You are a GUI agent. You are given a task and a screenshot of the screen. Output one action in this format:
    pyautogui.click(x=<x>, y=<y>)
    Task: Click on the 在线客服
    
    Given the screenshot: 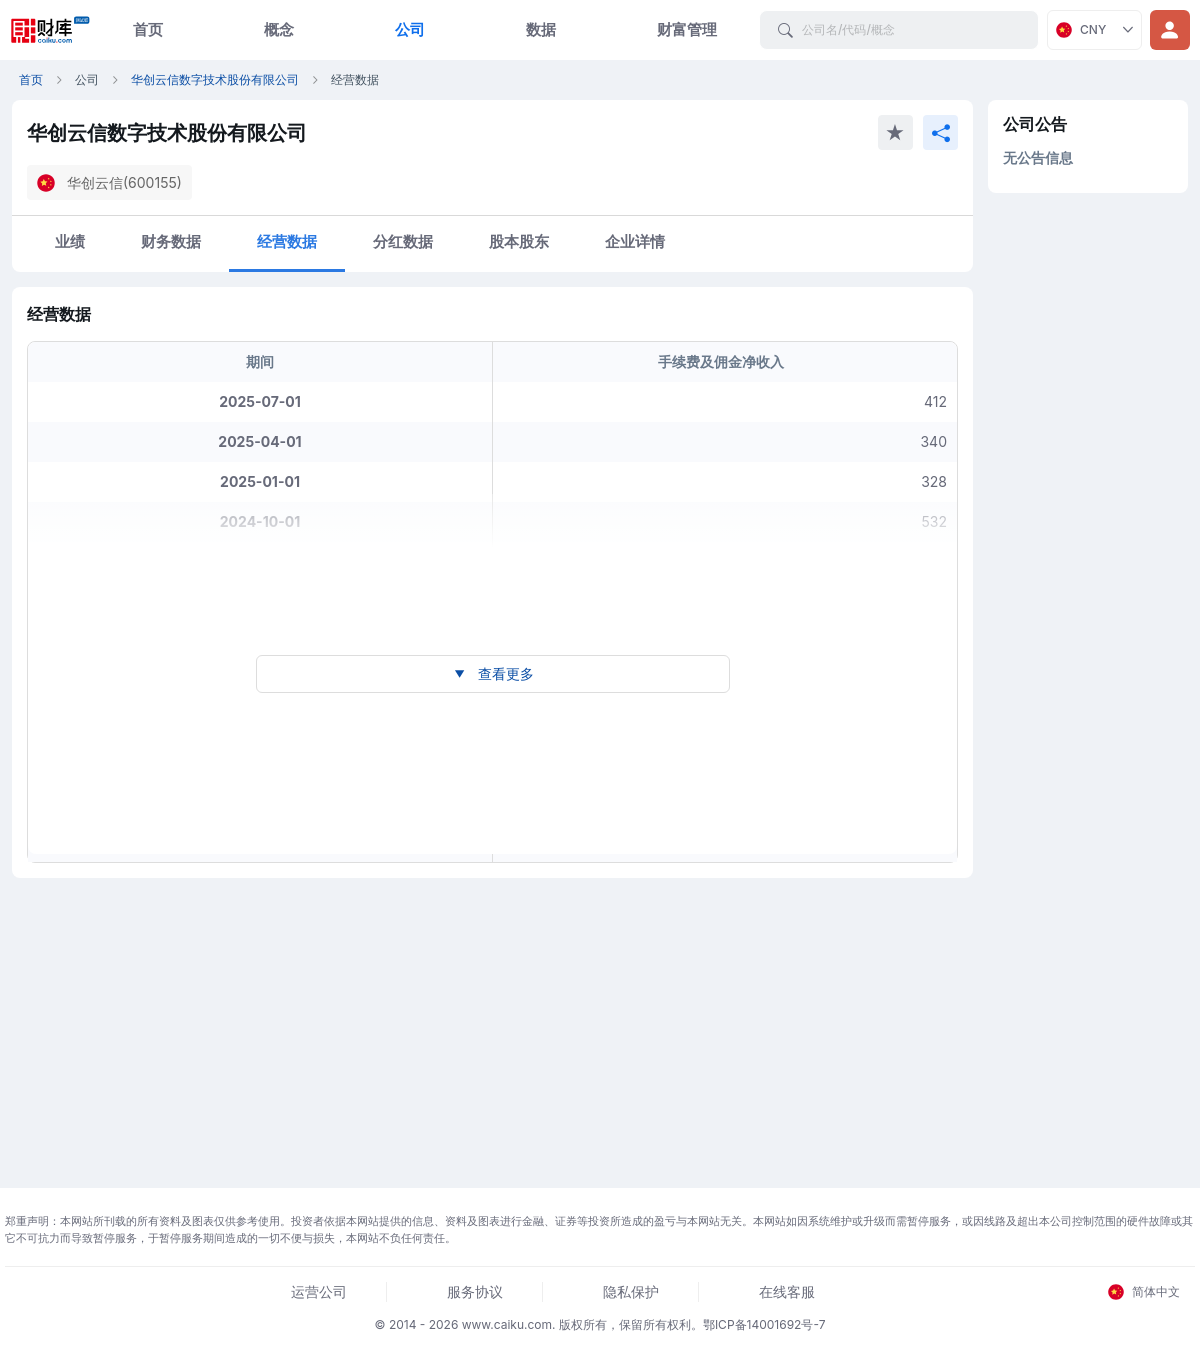 What is the action you would take?
    pyautogui.click(x=787, y=1291)
    